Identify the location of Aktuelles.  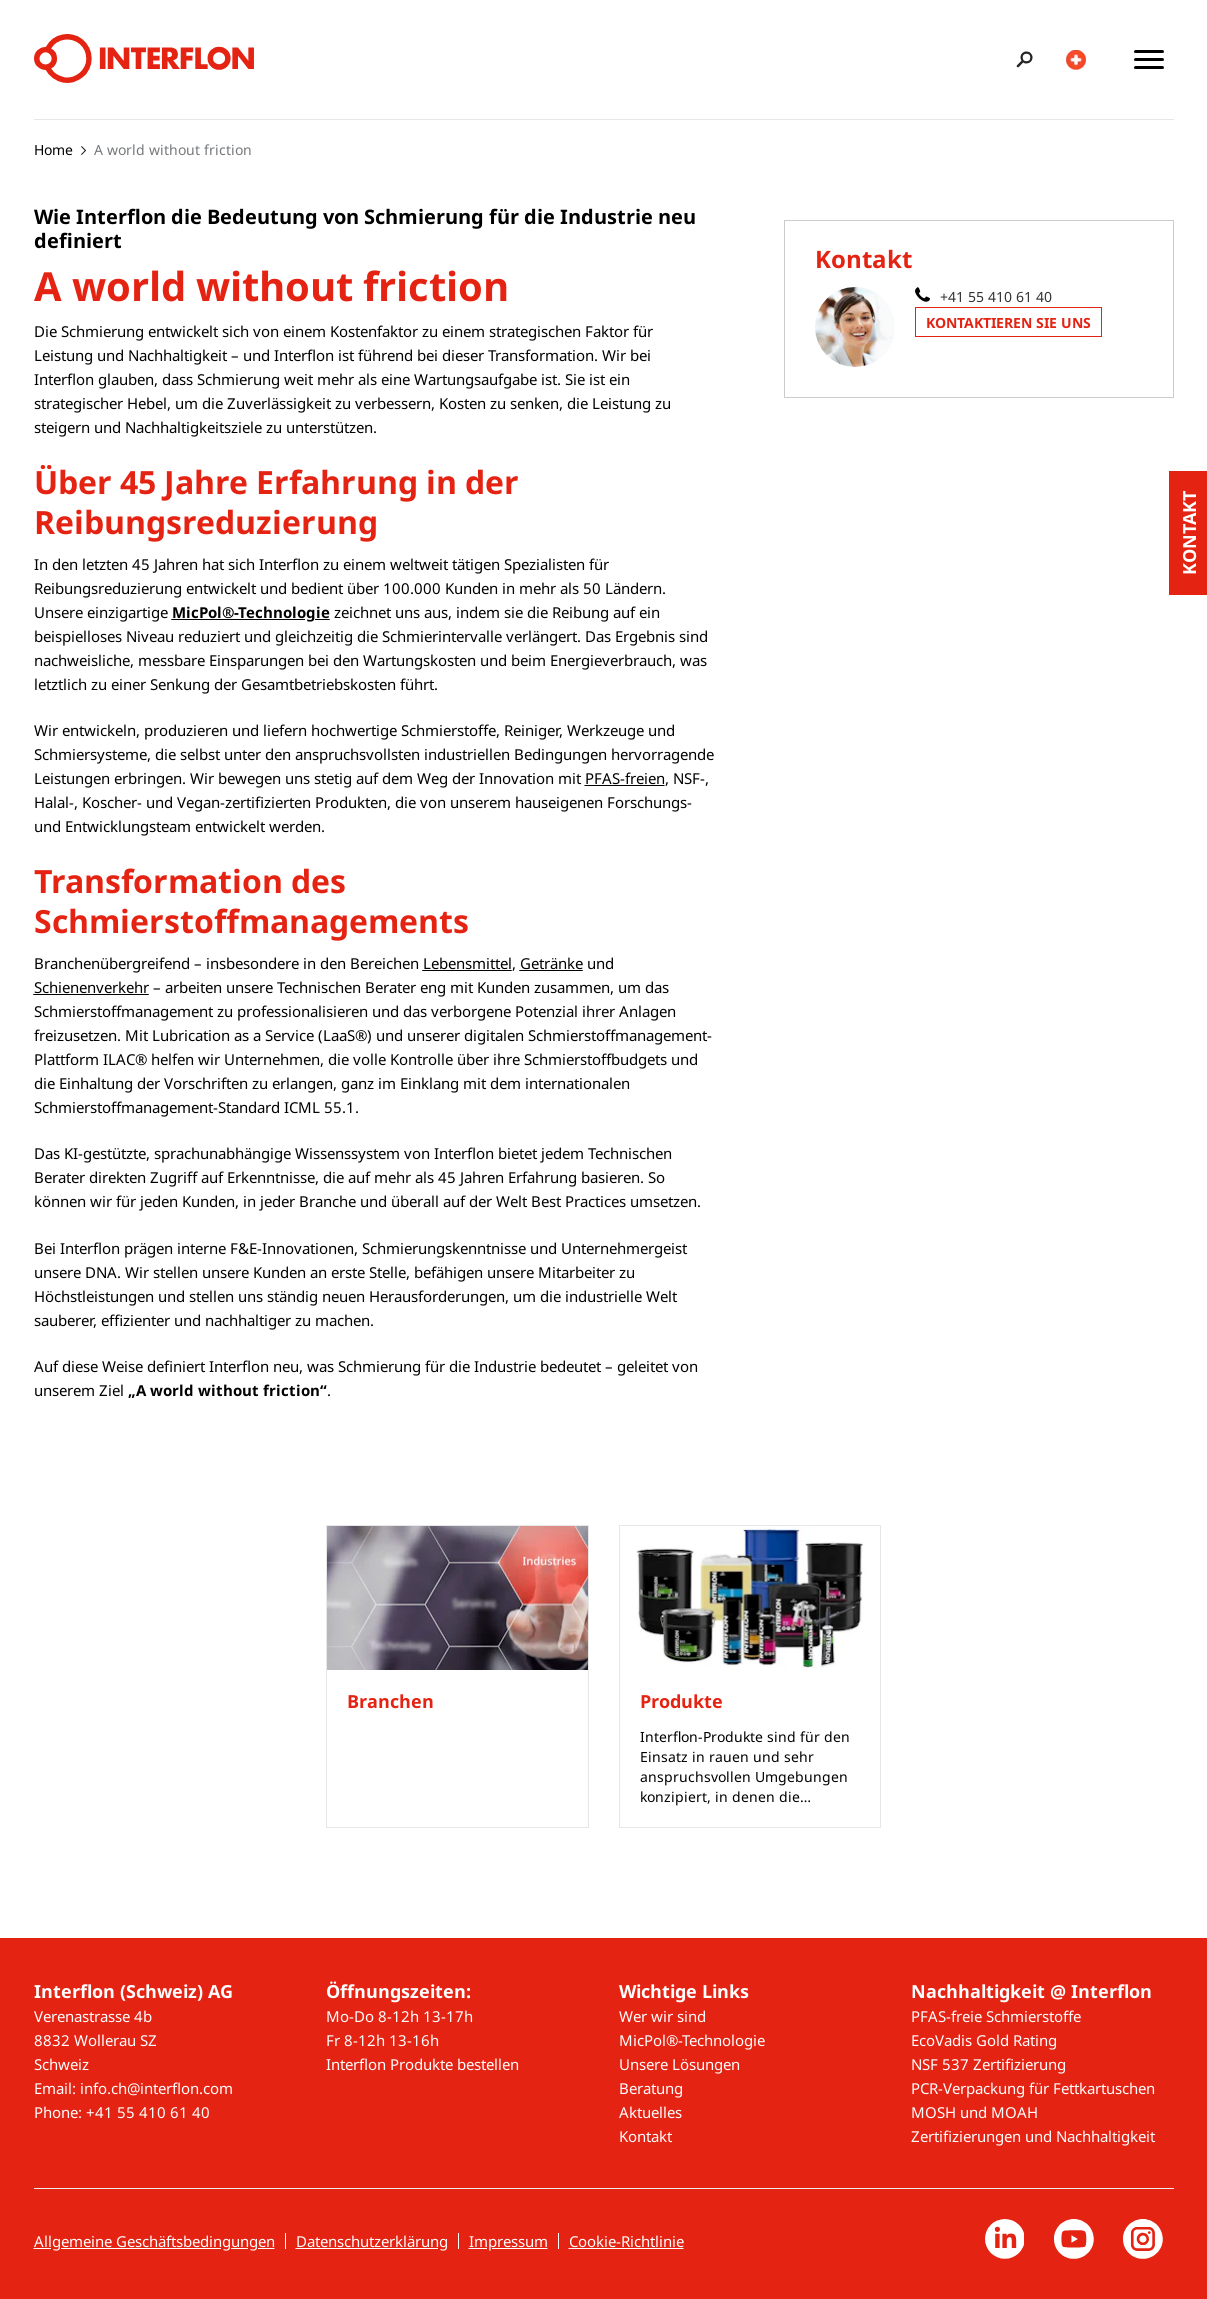
(650, 2112).